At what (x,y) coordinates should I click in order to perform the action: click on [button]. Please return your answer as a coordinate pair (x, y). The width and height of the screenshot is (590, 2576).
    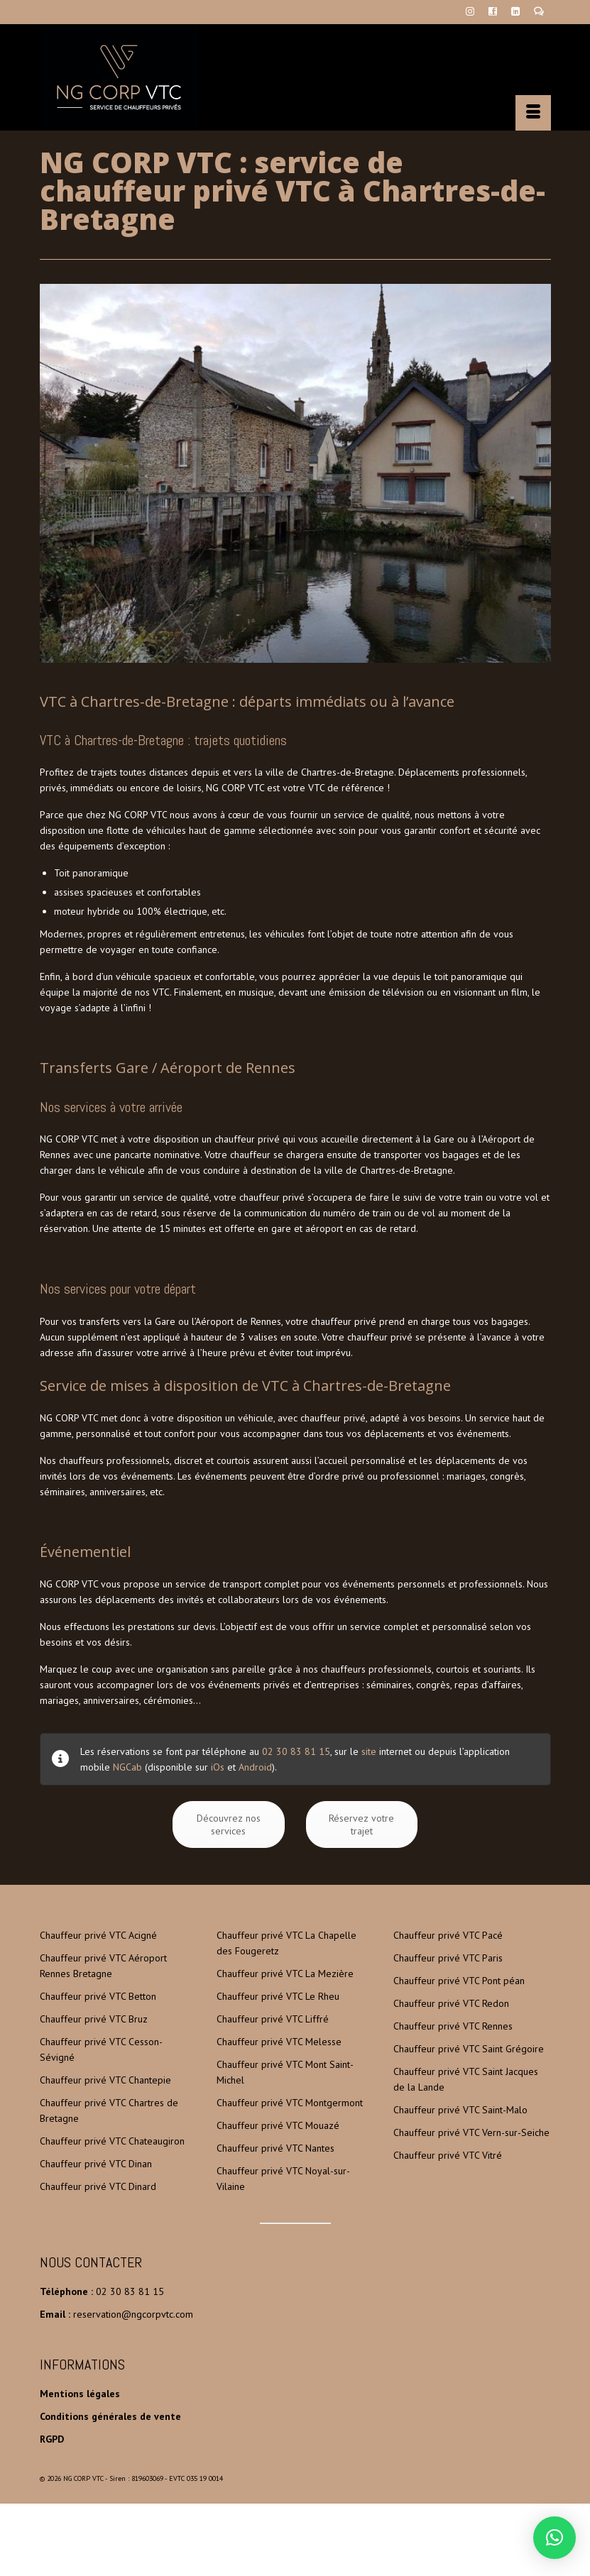
    Looking at the image, I should click on (554, 2537).